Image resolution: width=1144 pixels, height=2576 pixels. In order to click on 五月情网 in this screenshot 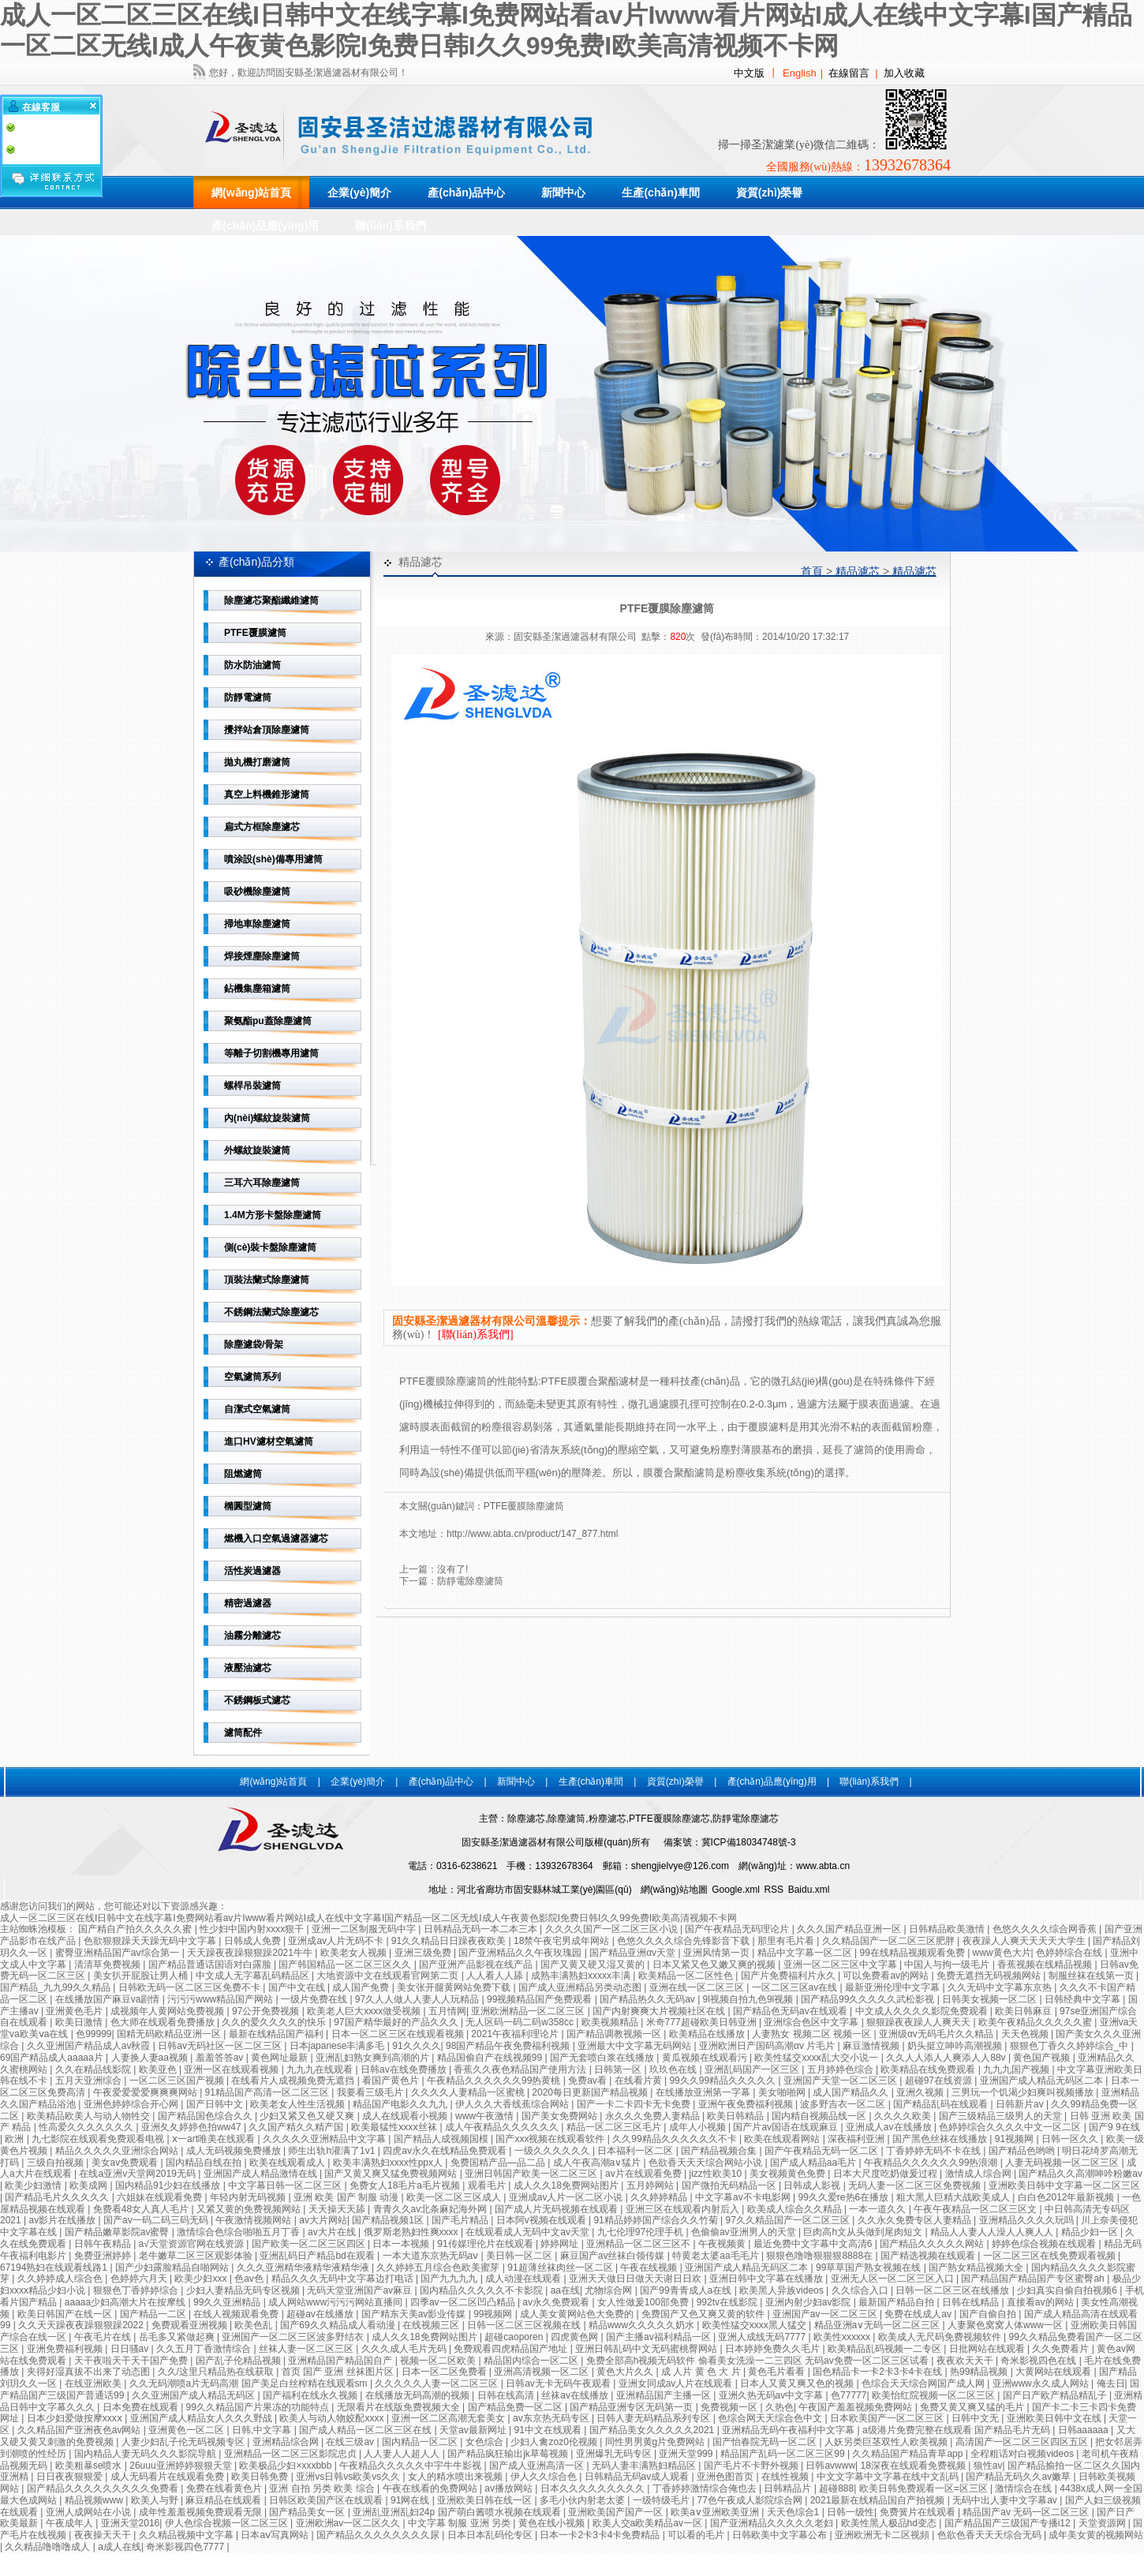, I will do `click(447, 2011)`.